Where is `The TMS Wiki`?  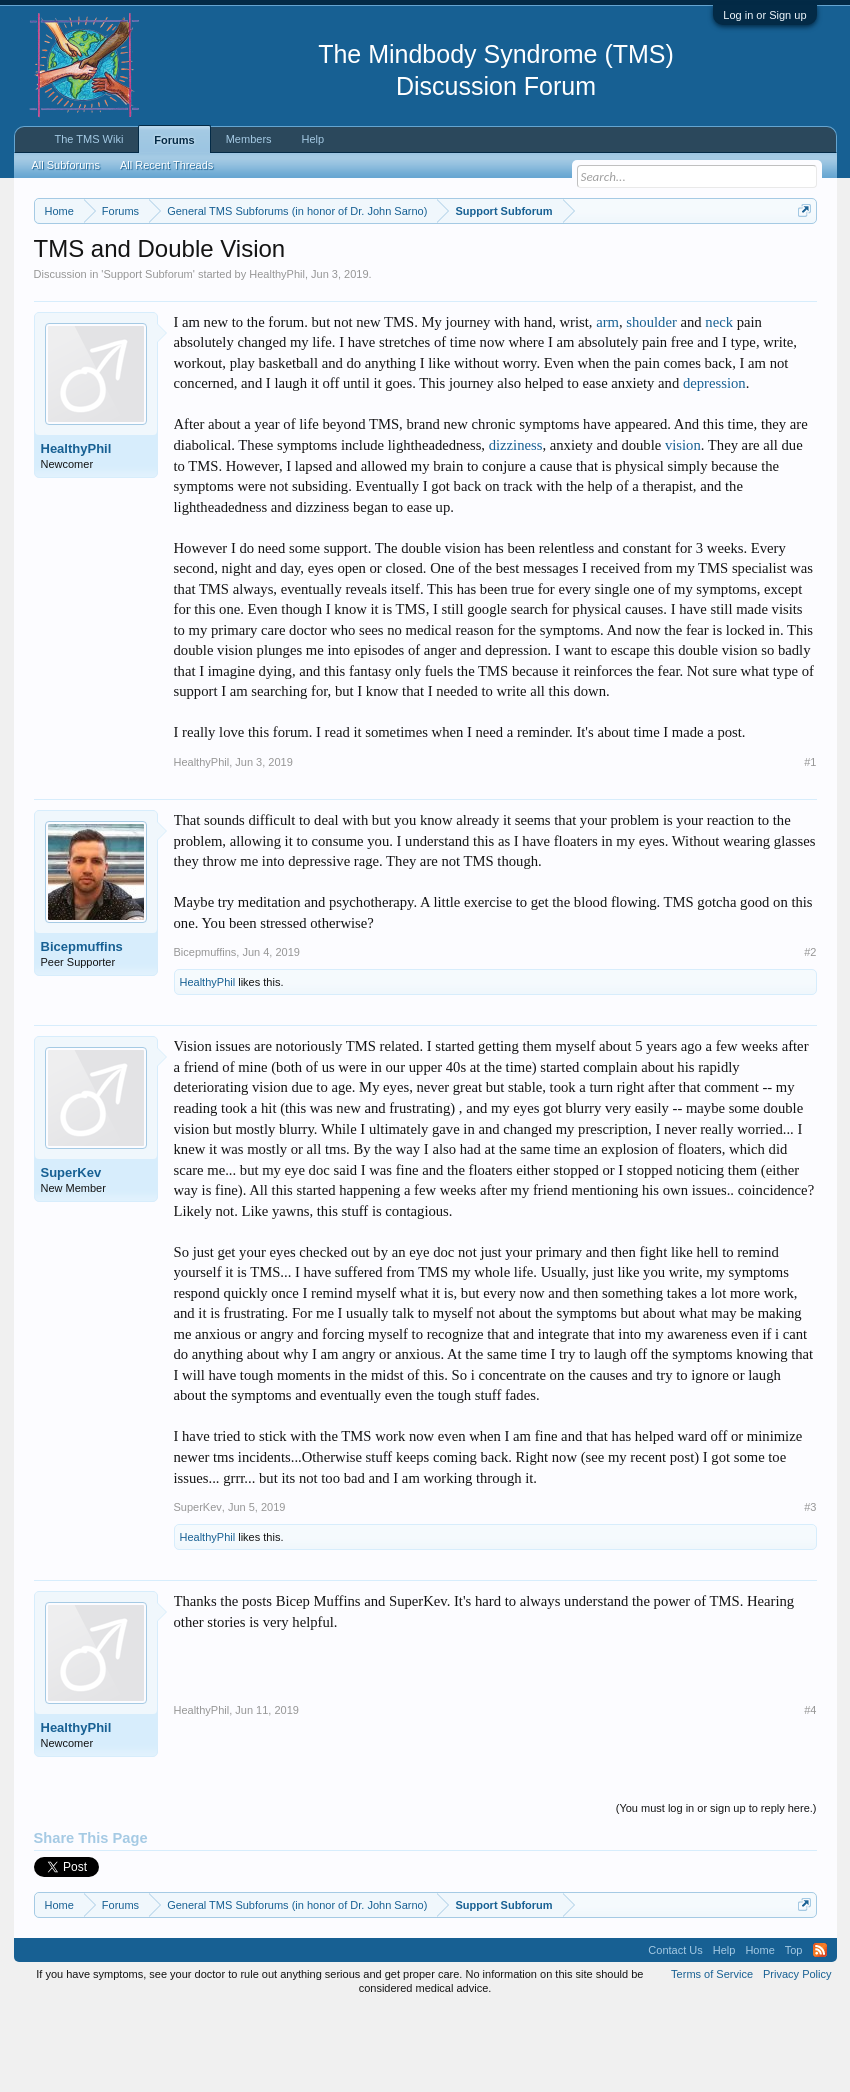 The TMS Wiki is located at coordinates (89, 139).